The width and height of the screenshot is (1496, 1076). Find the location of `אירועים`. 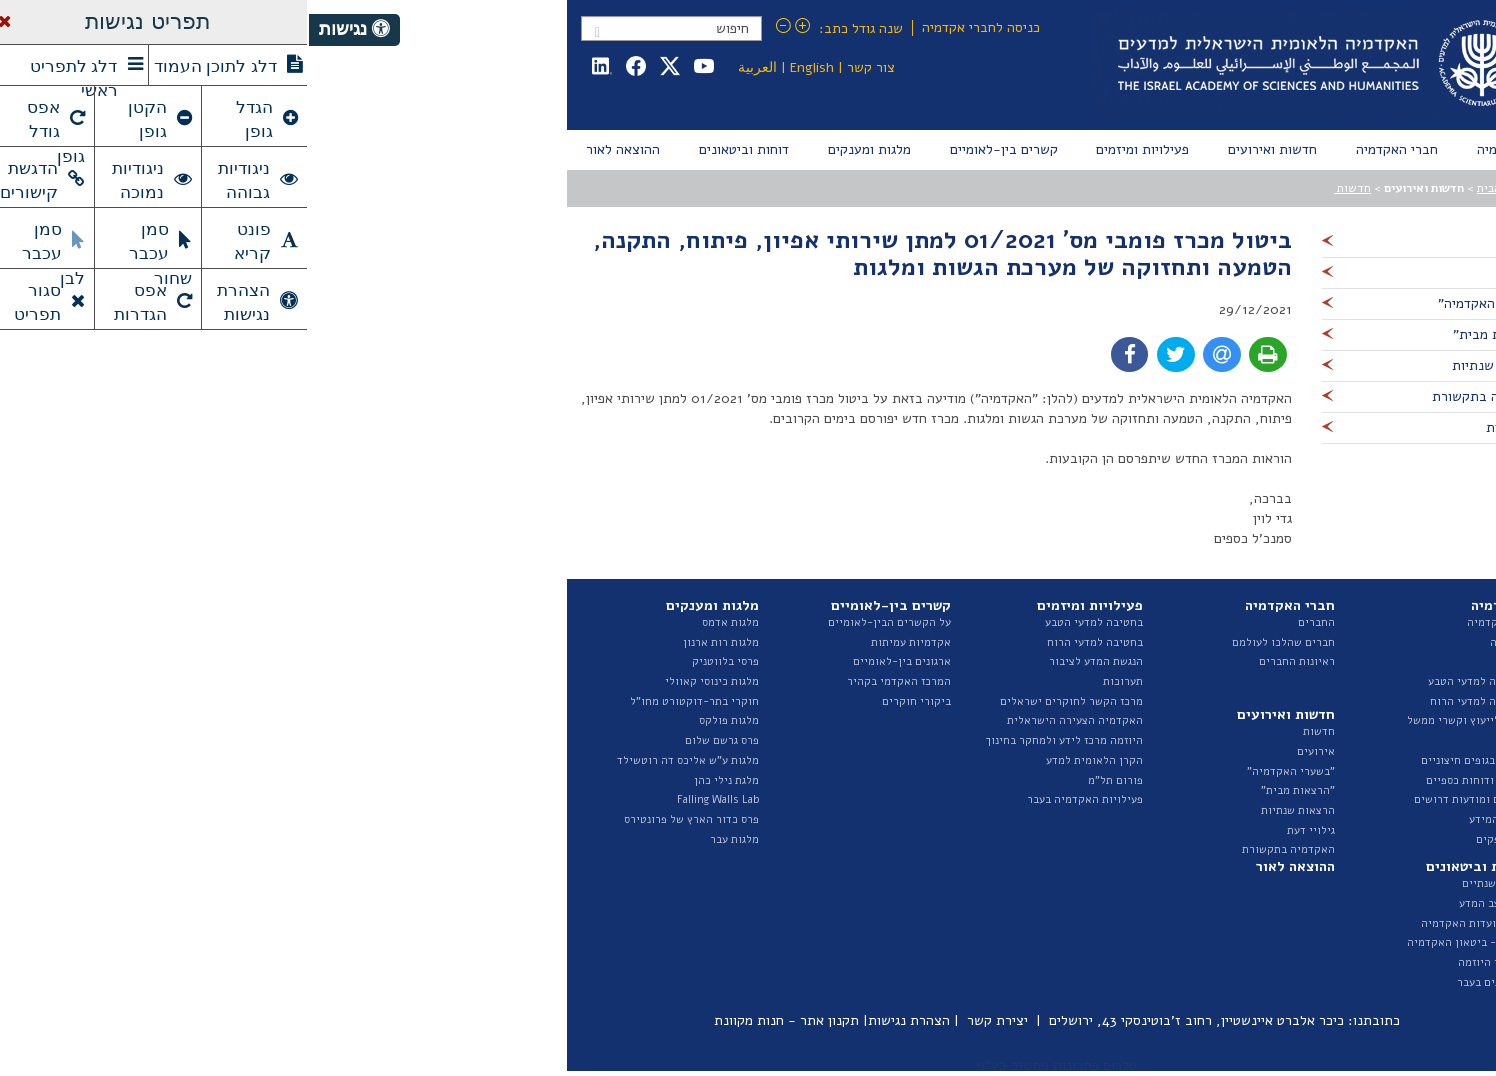

אירועים is located at coordinates (1007, 751).